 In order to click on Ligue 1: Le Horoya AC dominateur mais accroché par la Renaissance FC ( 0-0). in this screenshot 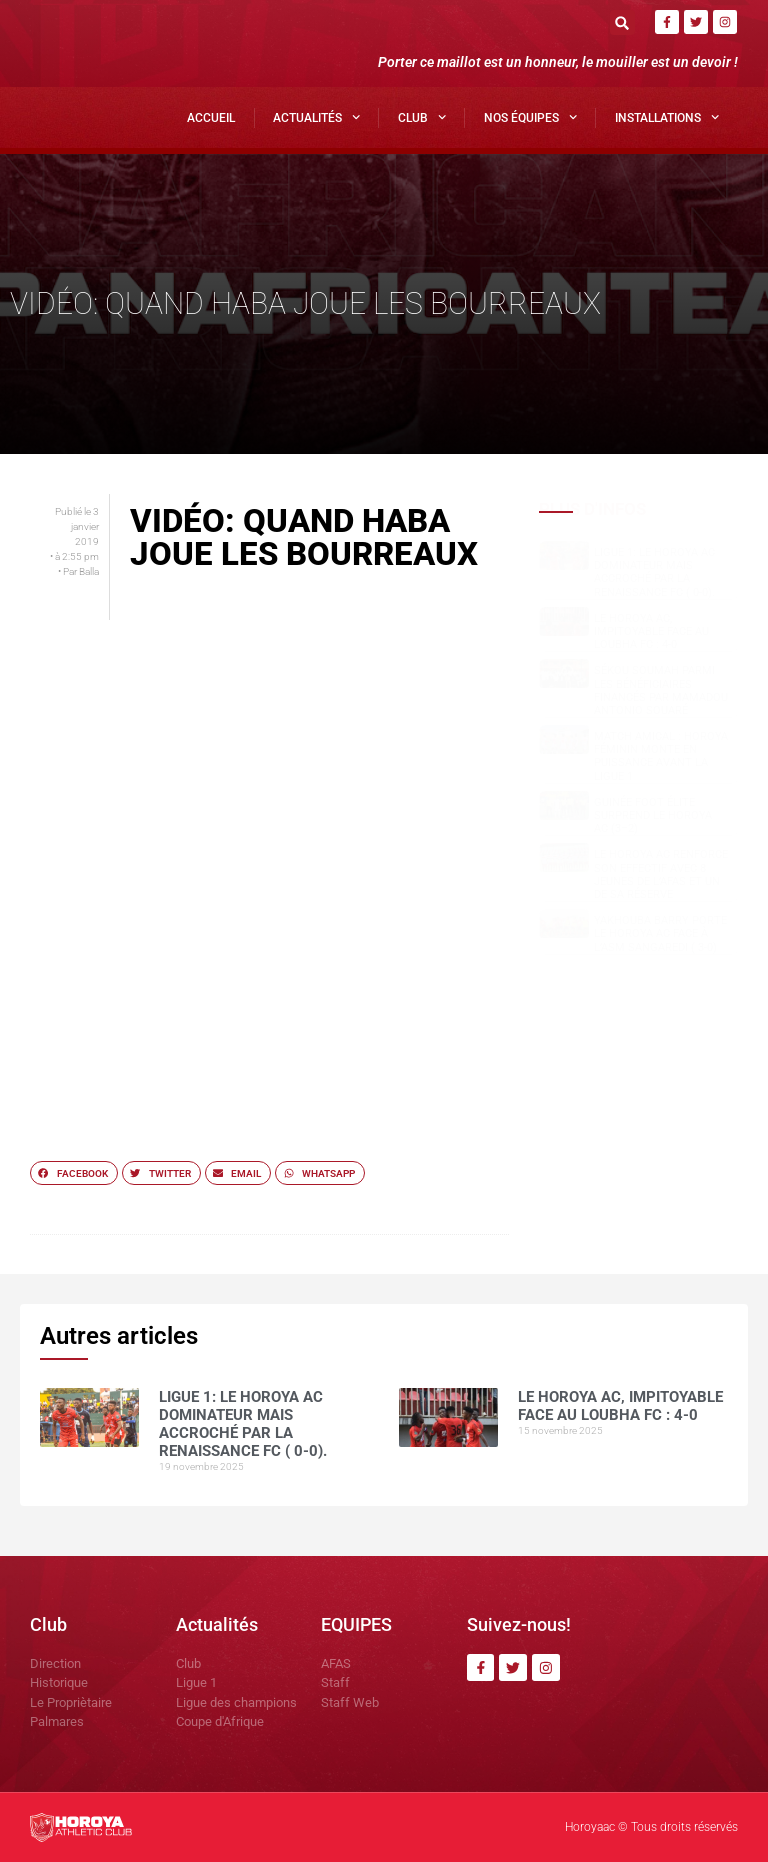, I will do `click(654, 572)`.